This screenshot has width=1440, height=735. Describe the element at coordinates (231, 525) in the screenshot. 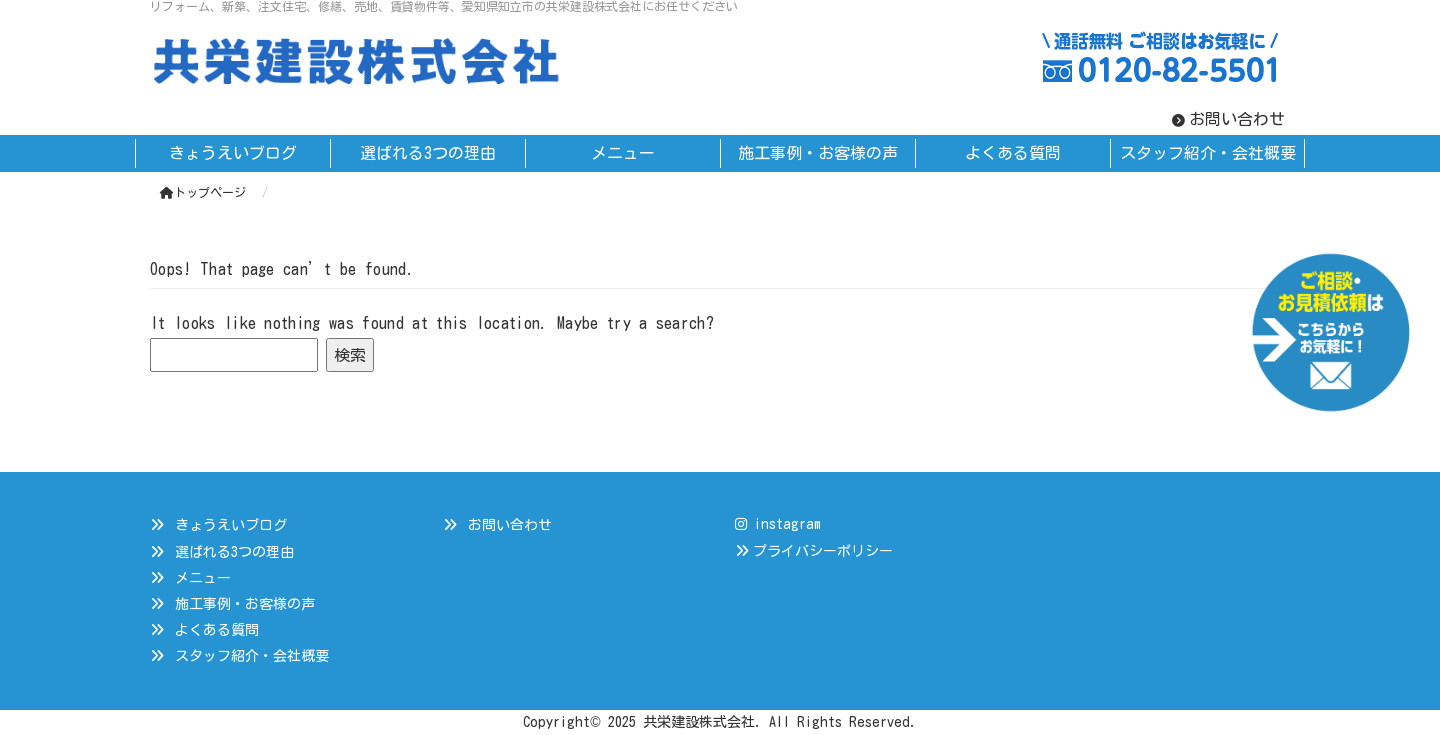

I see `きょうえいブログ` at that location.